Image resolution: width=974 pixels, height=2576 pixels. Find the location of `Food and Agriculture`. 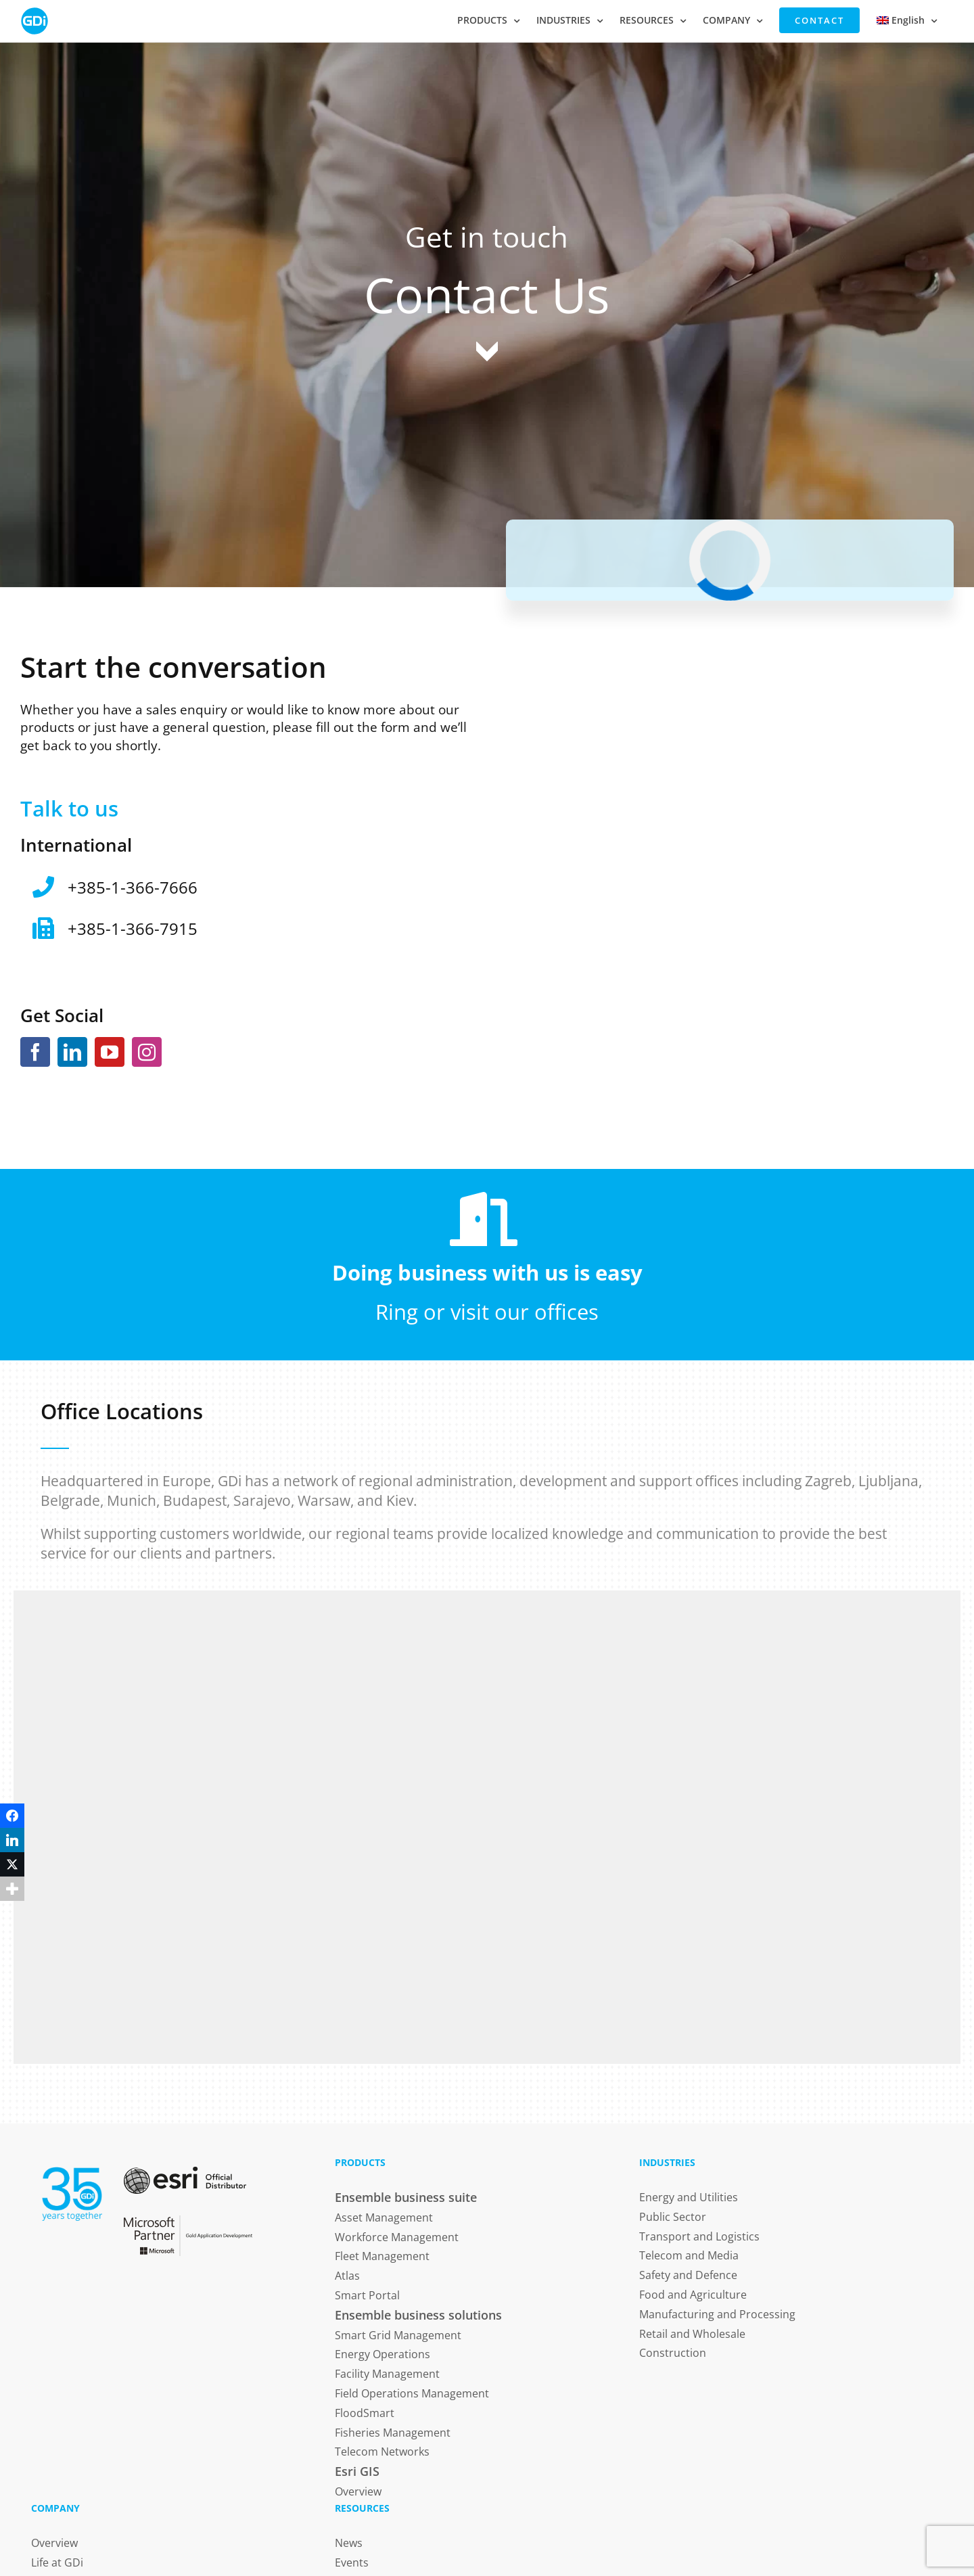

Food and Agriculture is located at coordinates (693, 2294).